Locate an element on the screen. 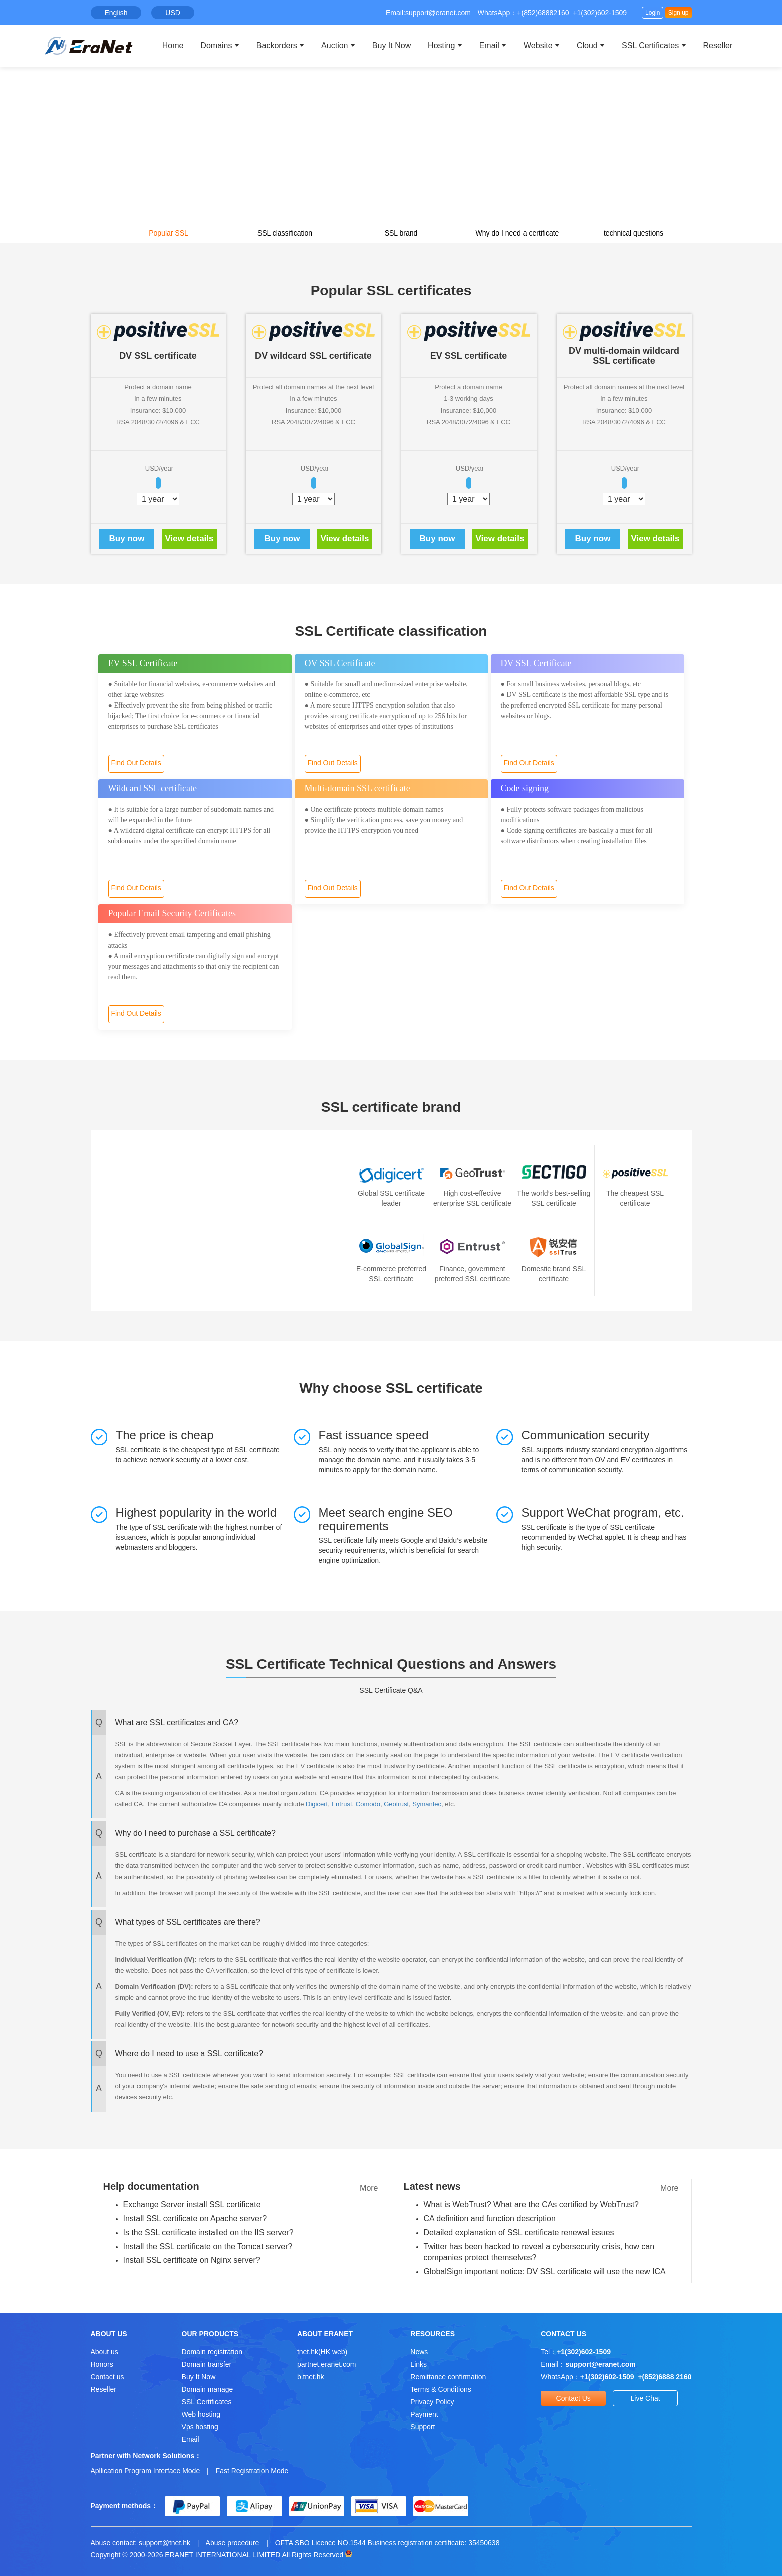 The width and height of the screenshot is (782, 2576). View details is located at coordinates (189, 538).